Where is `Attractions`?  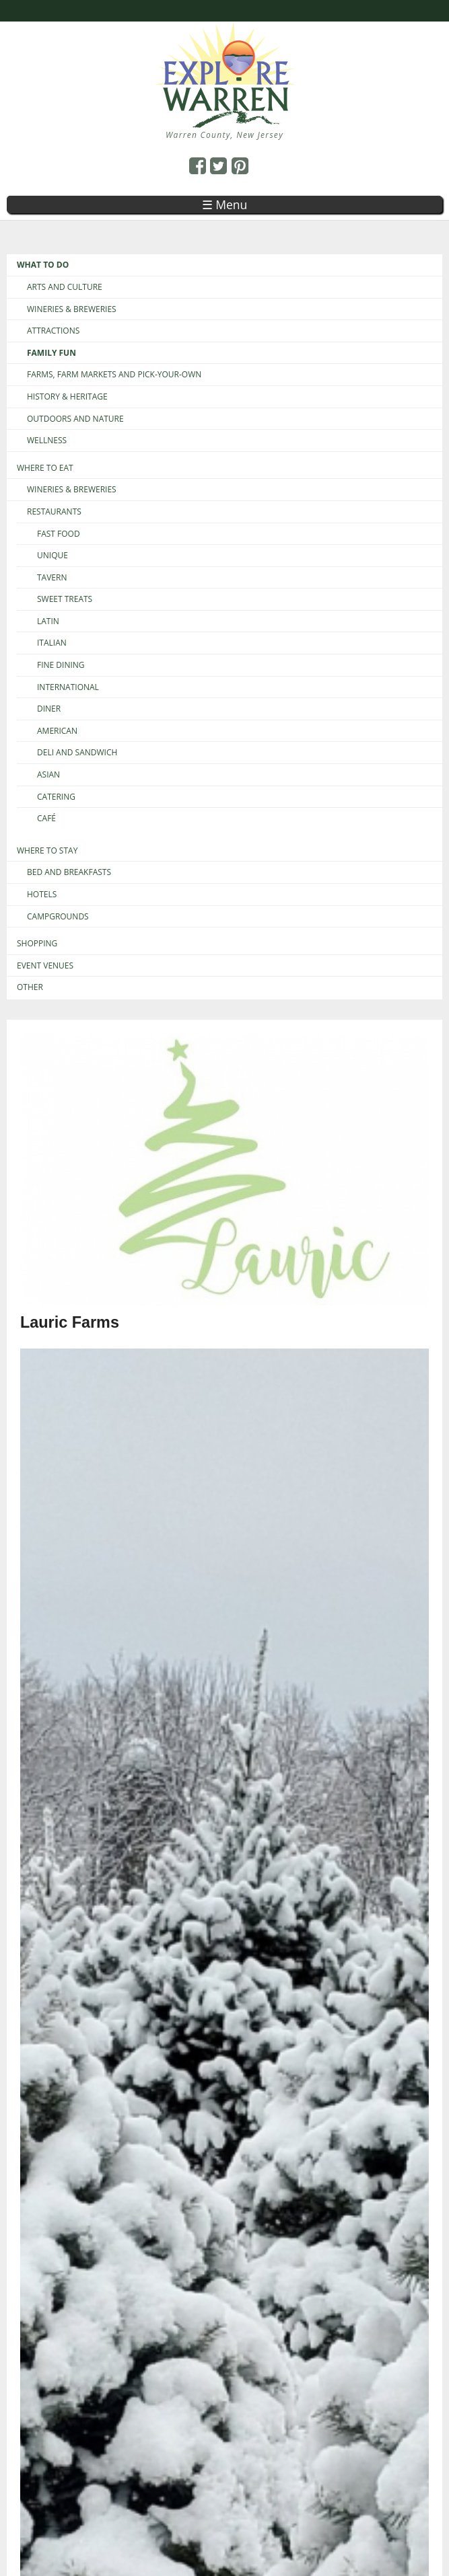
Attractions is located at coordinates (53, 331).